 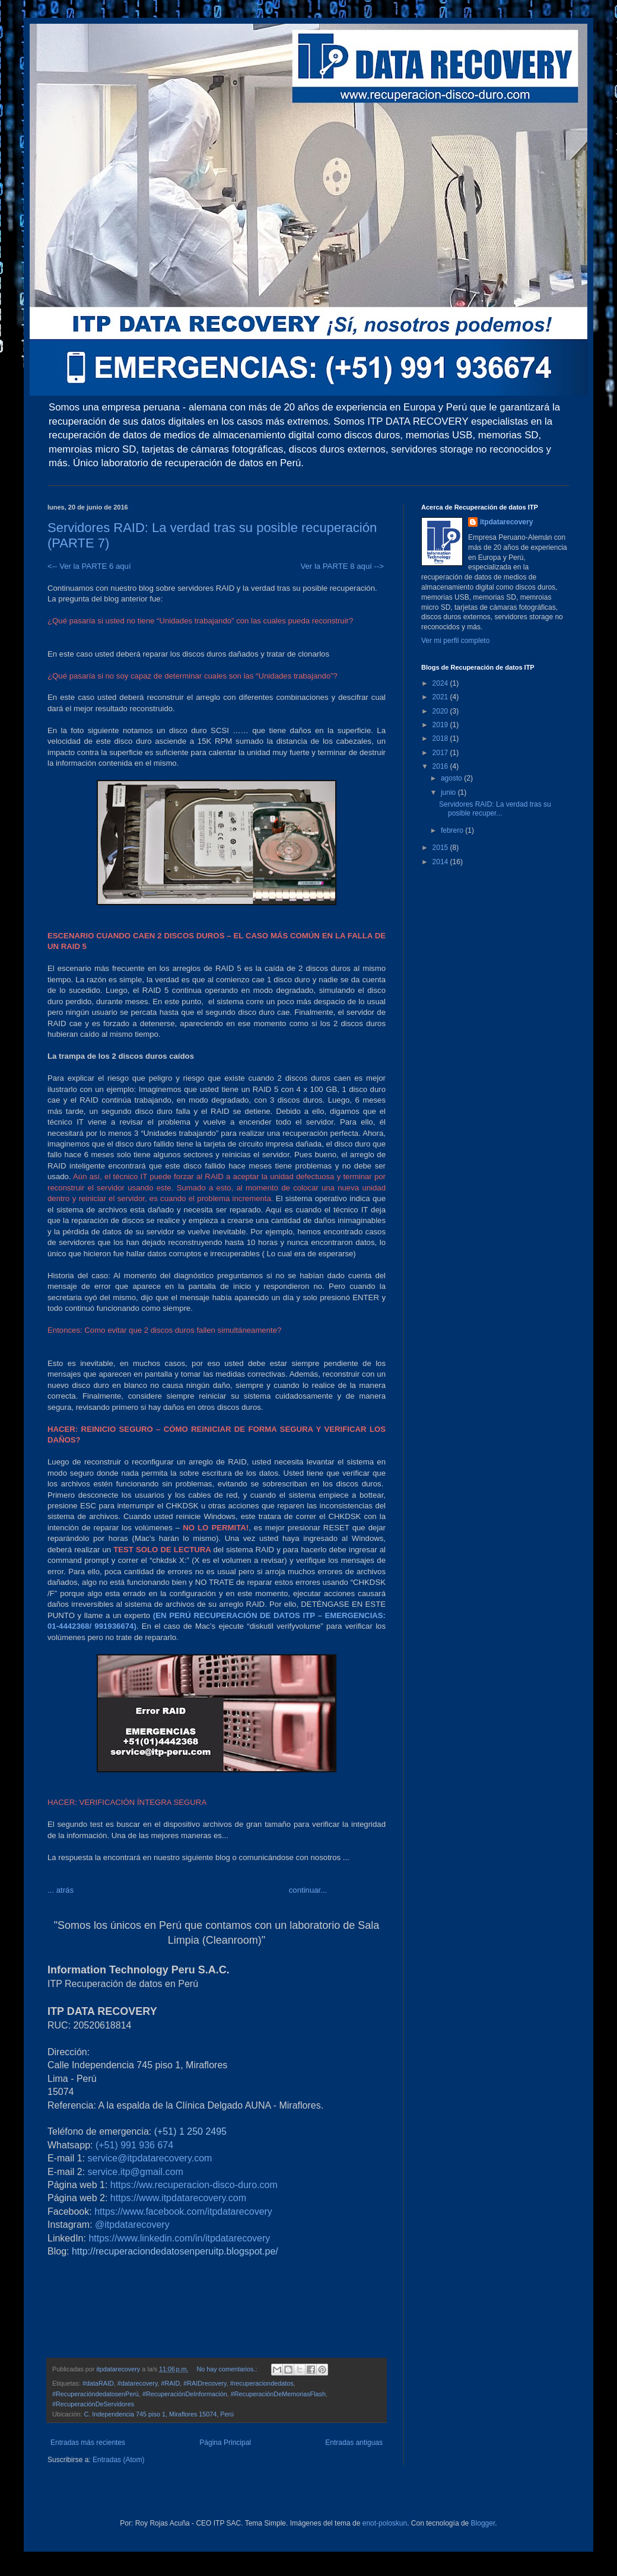 I want to click on #recuperaciondedatos, so click(x=262, y=2383).